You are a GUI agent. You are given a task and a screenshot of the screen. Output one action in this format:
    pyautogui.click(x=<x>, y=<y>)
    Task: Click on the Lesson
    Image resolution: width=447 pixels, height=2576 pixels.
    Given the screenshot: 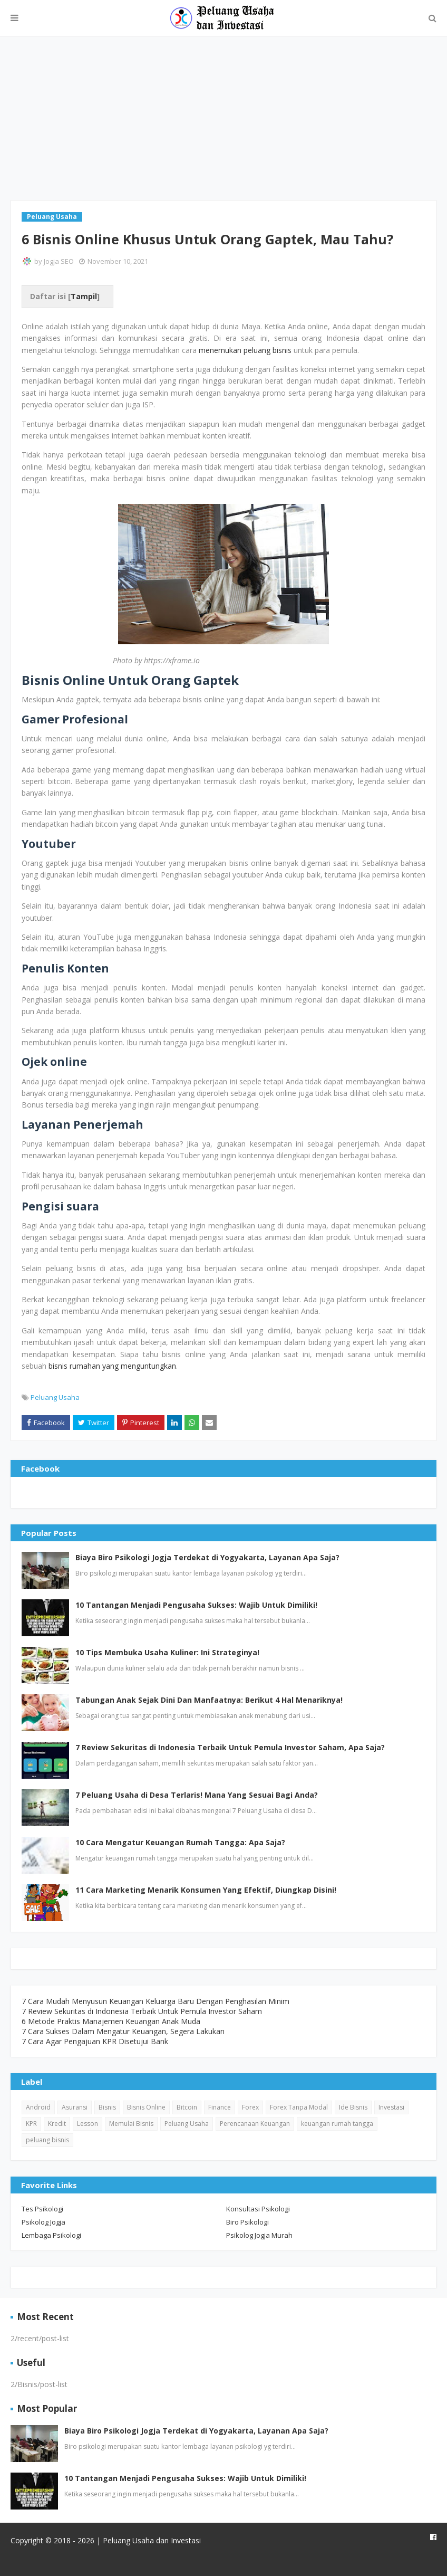 What is the action you would take?
    pyautogui.click(x=87, y=2123)
    